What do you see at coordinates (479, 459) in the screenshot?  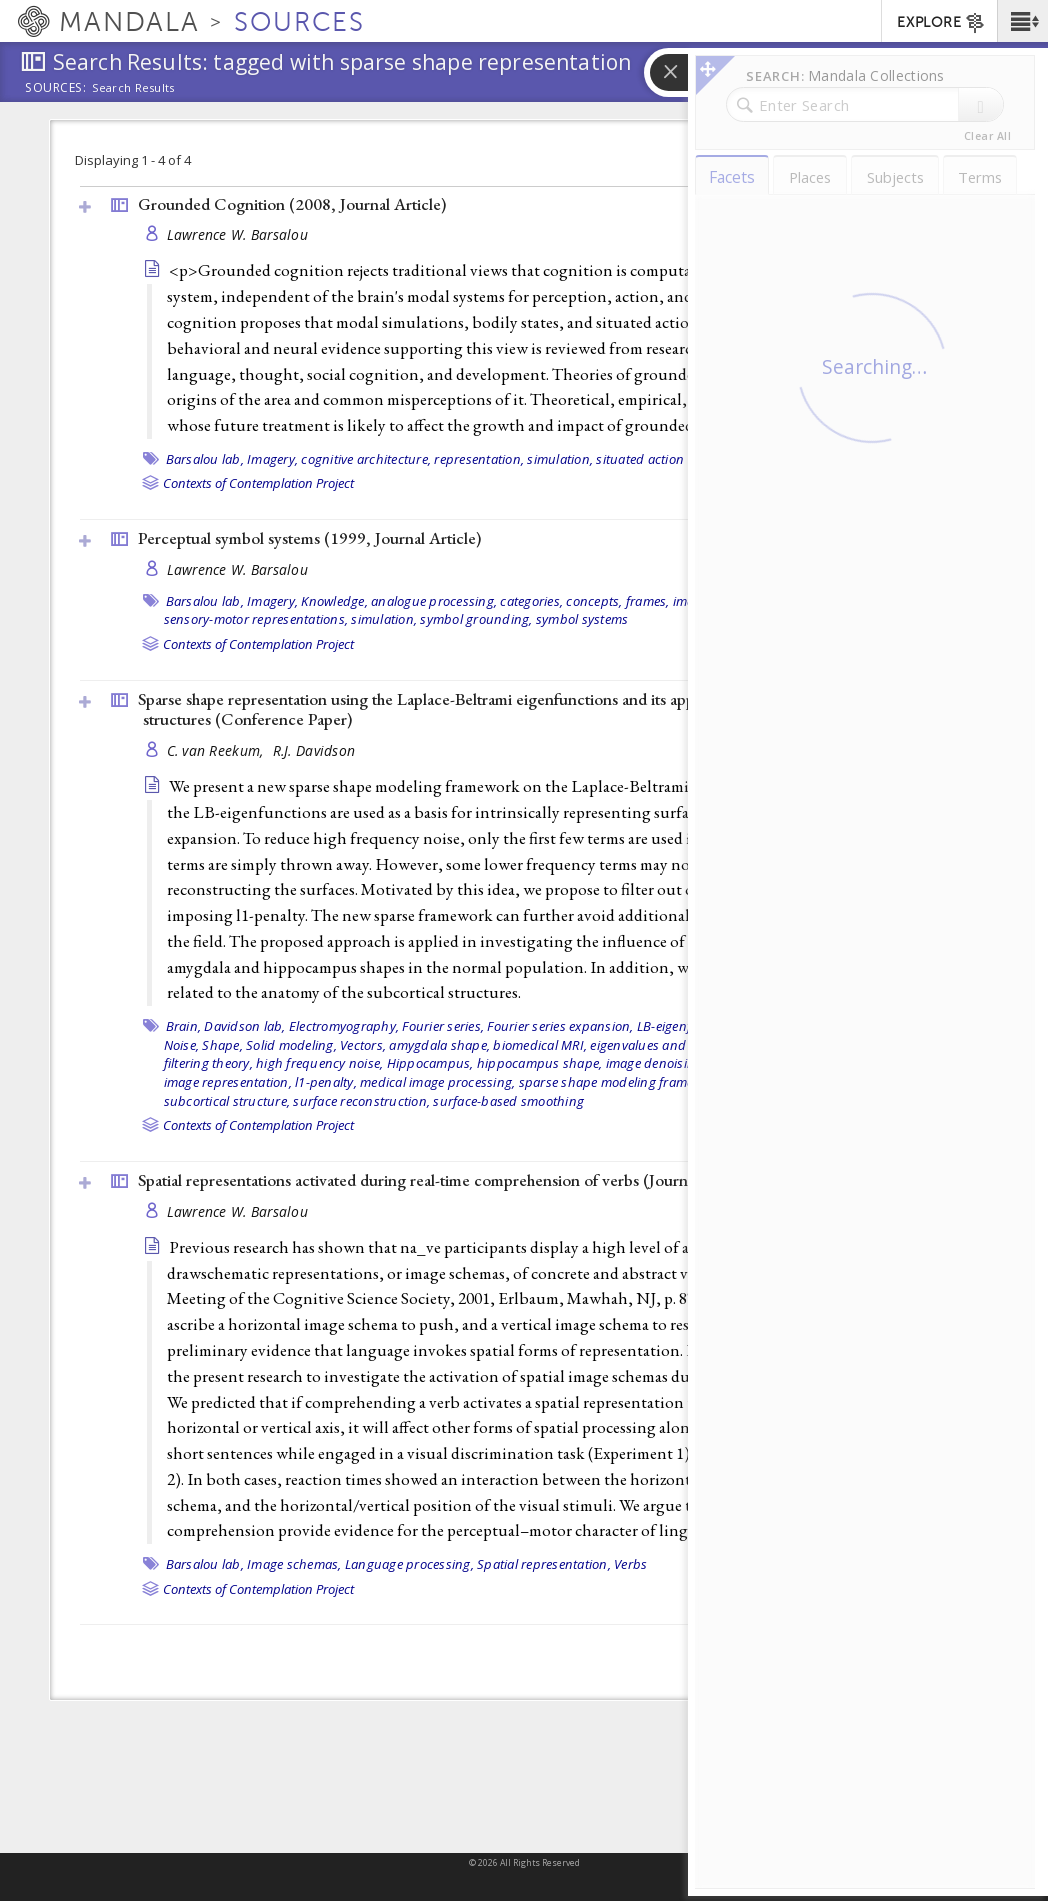 I see `representation,` at bounding box center [479, 459].